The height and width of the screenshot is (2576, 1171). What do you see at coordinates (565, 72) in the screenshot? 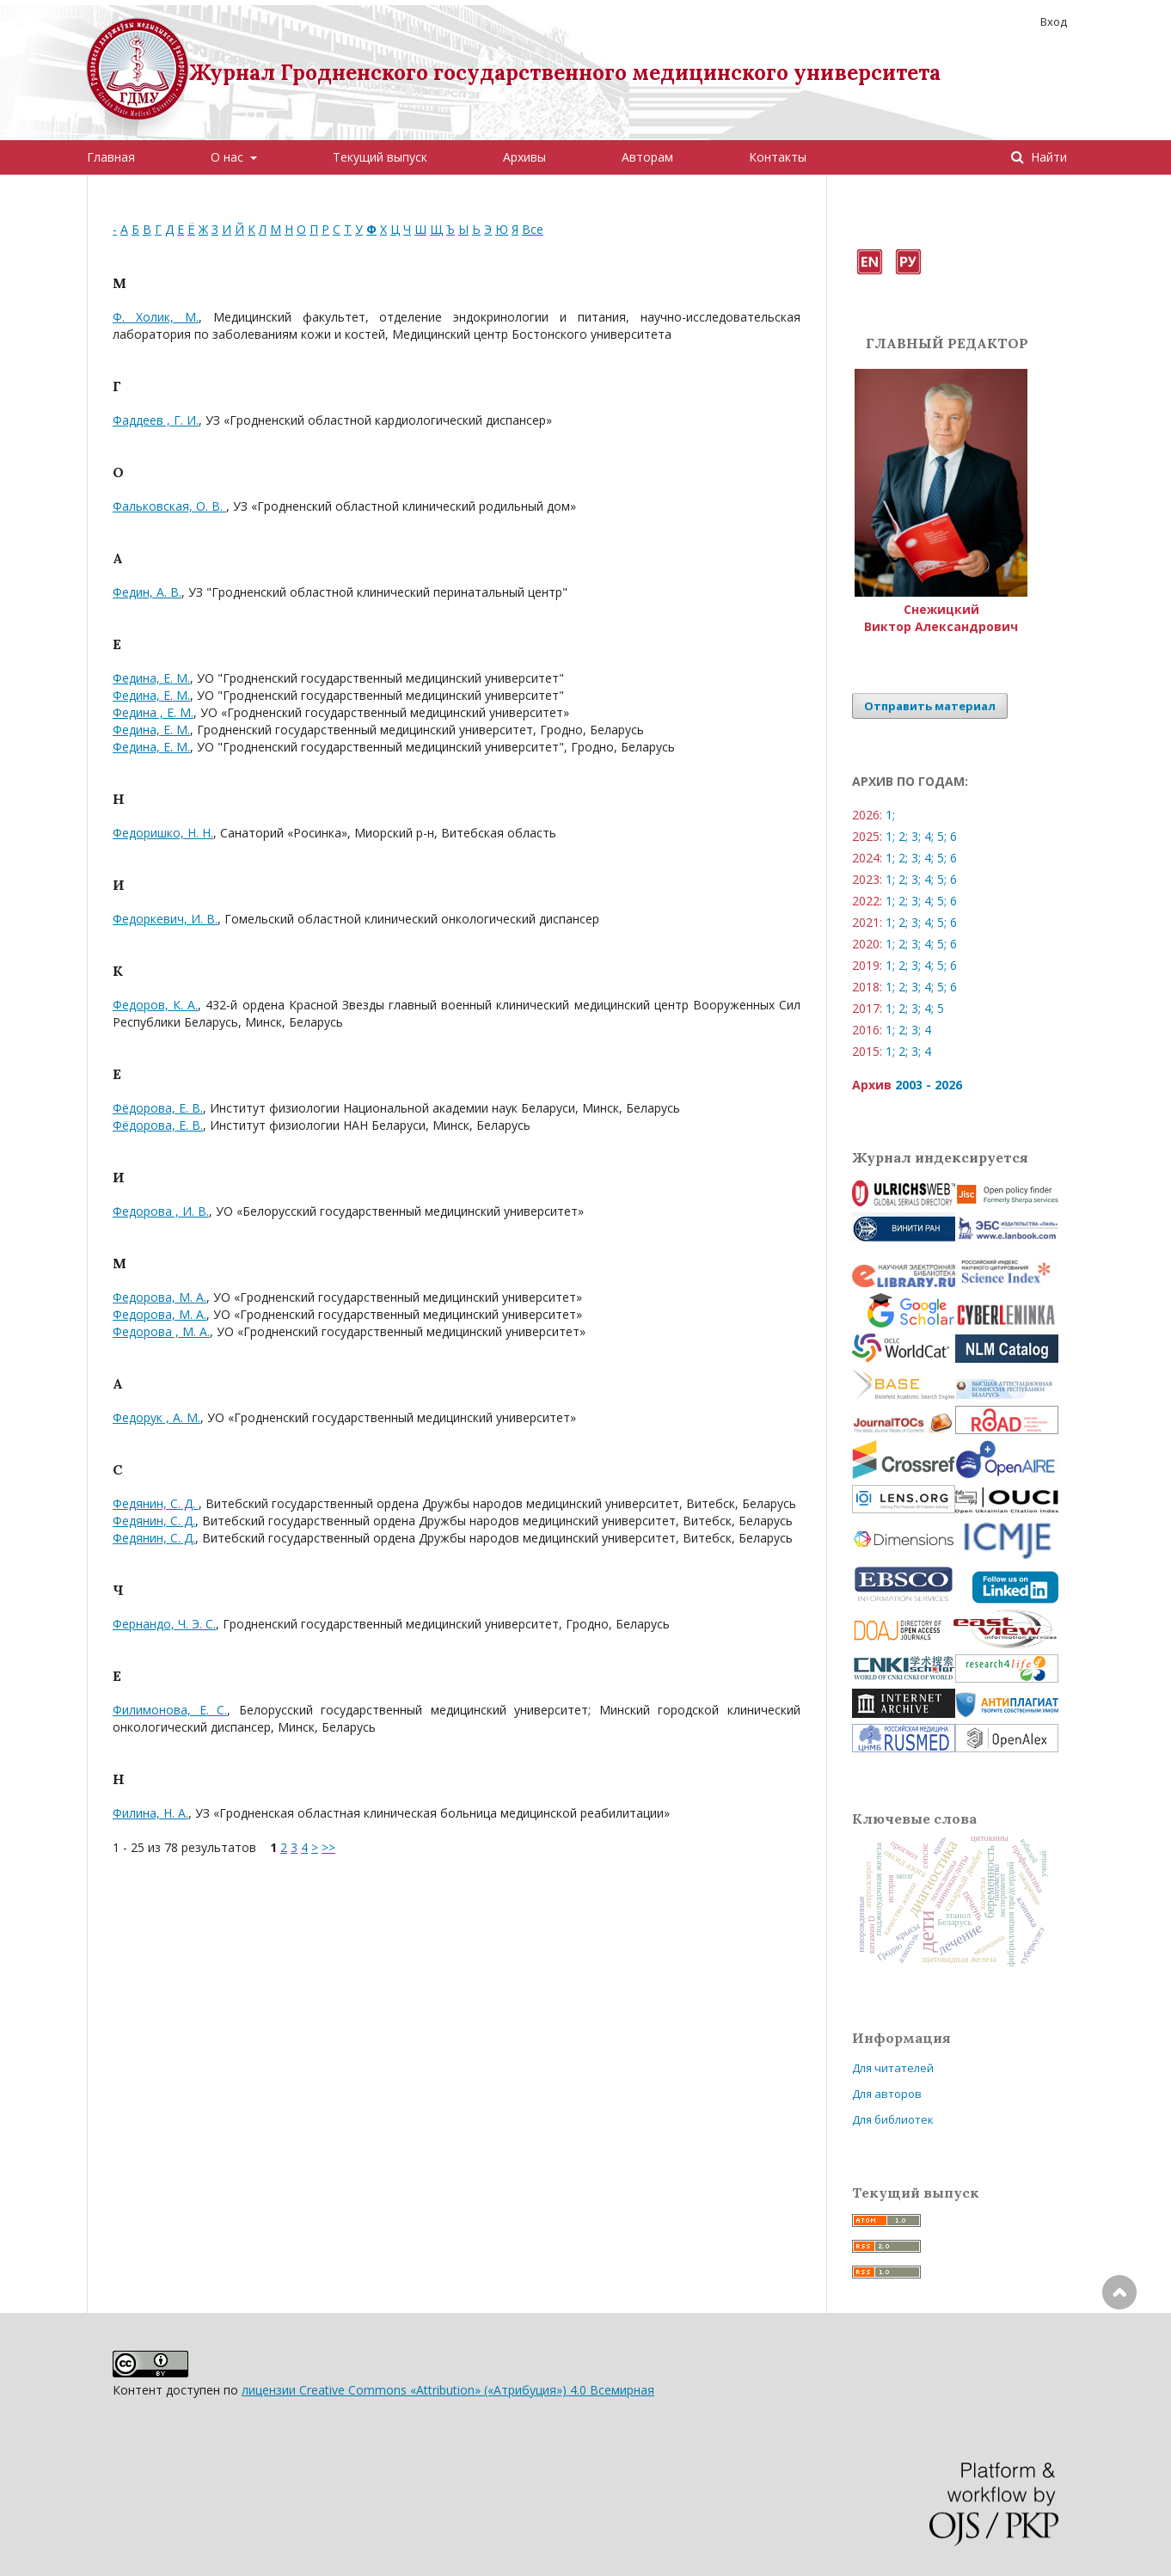
I see `Журнал Гродненского государственного медицинского университета` at bounding box center [565, 72].